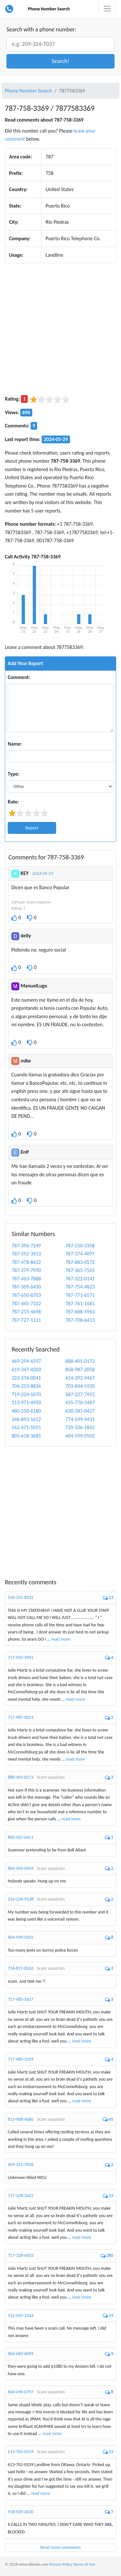 Image resolution: width=121 pixels, height=2576 pixels. Describe the element at coordinates (26, 1254) in the screenshot. I see `787-592-3553` at that location.